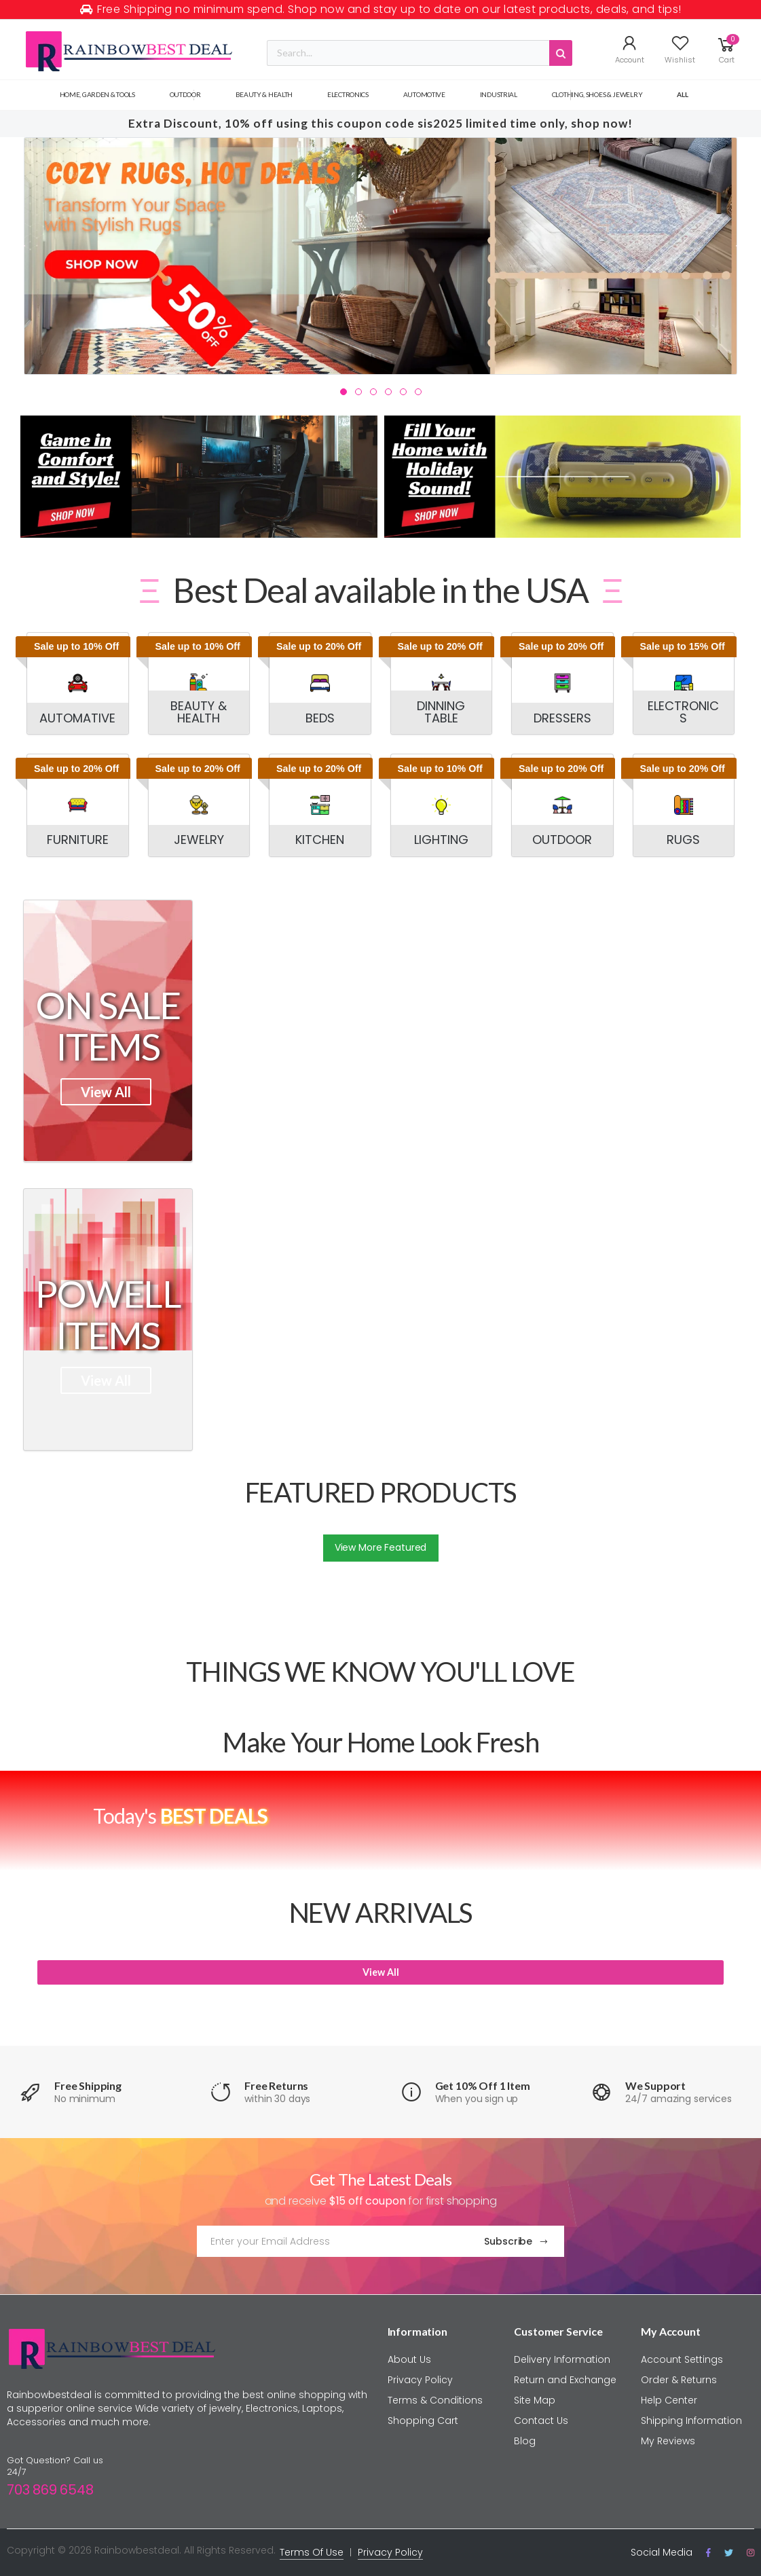  Describe the element at coordinates (435, 2400) in the screenshot. I see `Terms & Conditions` at that location.